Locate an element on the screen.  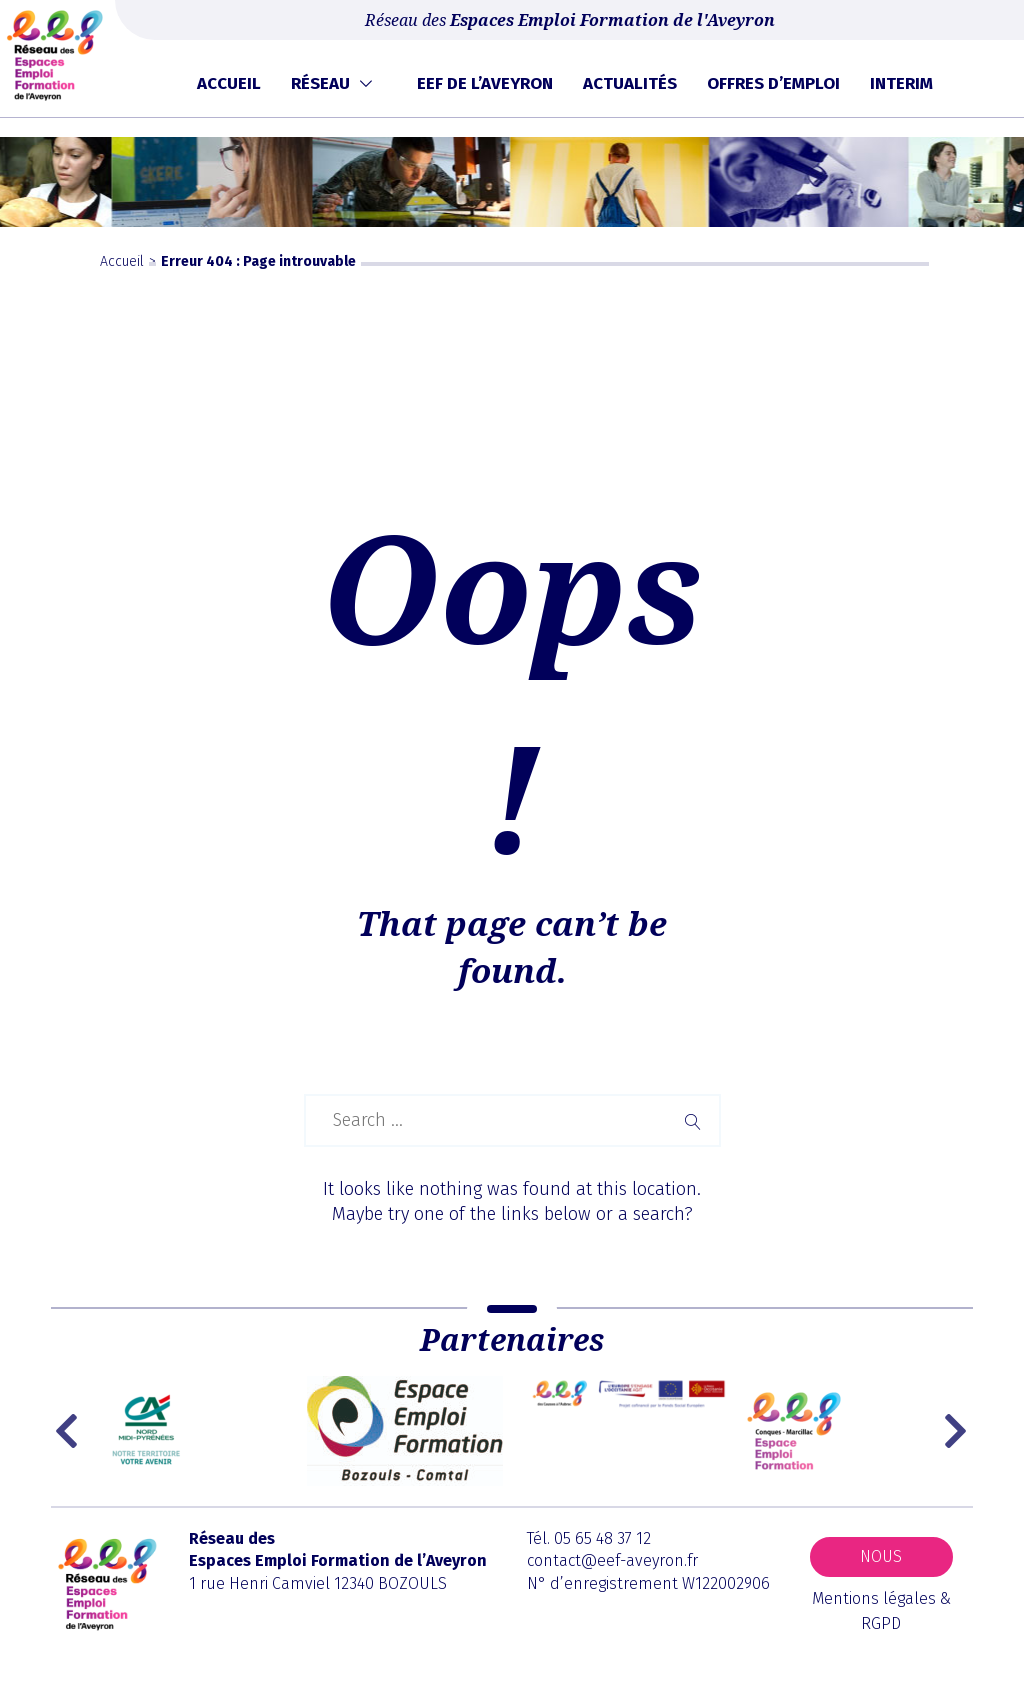
Next is located at coordinates (958, 1431).